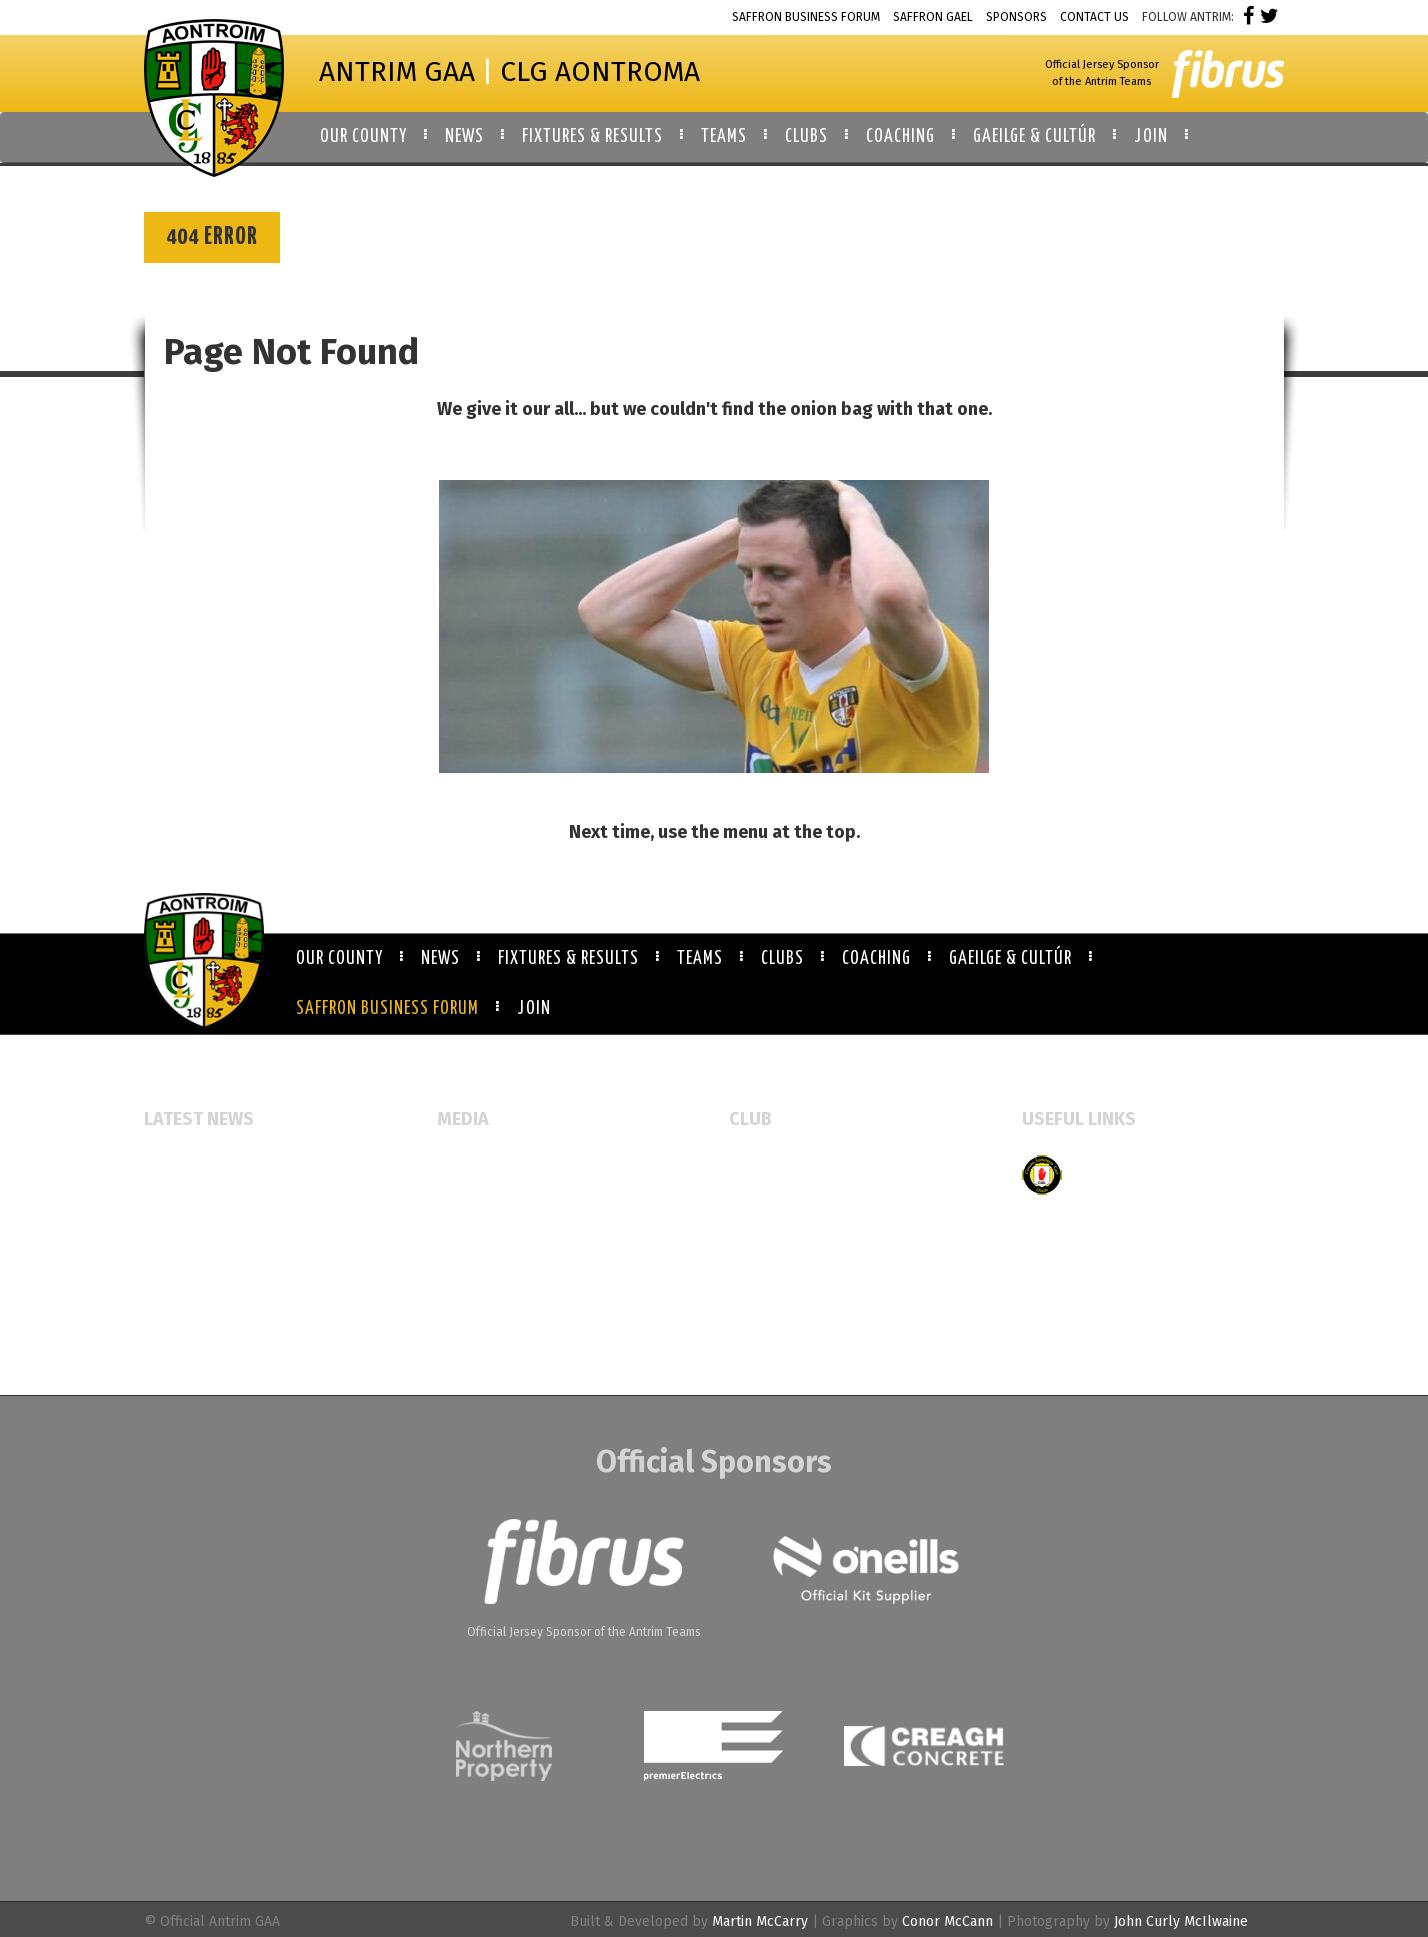 This screenshot has width=1428, height=1937. I want to click on Booking Forms, so click(777, 1228).